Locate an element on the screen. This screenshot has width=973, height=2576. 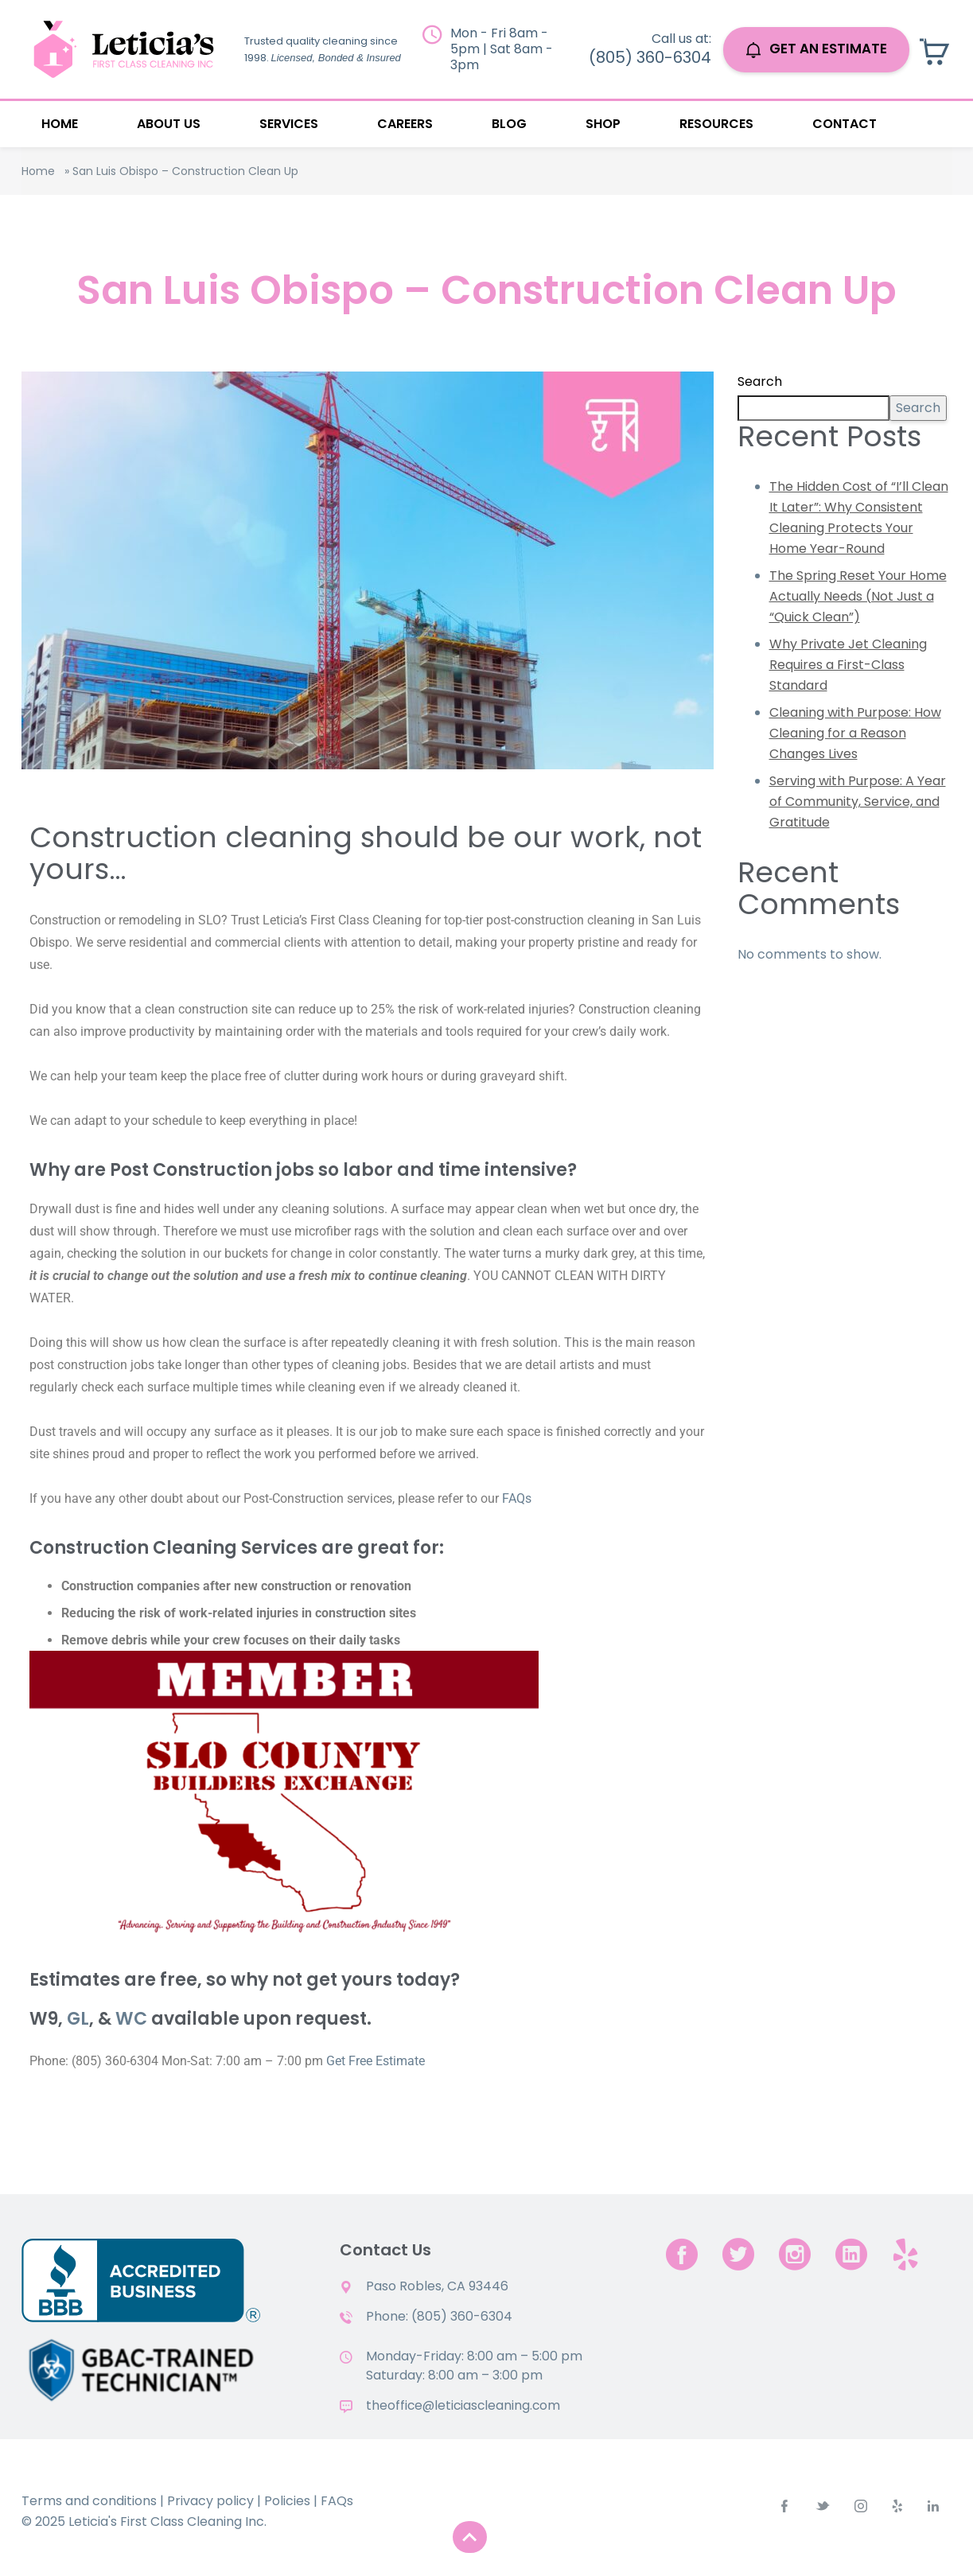
WC is located at coordinates (131, 2018).